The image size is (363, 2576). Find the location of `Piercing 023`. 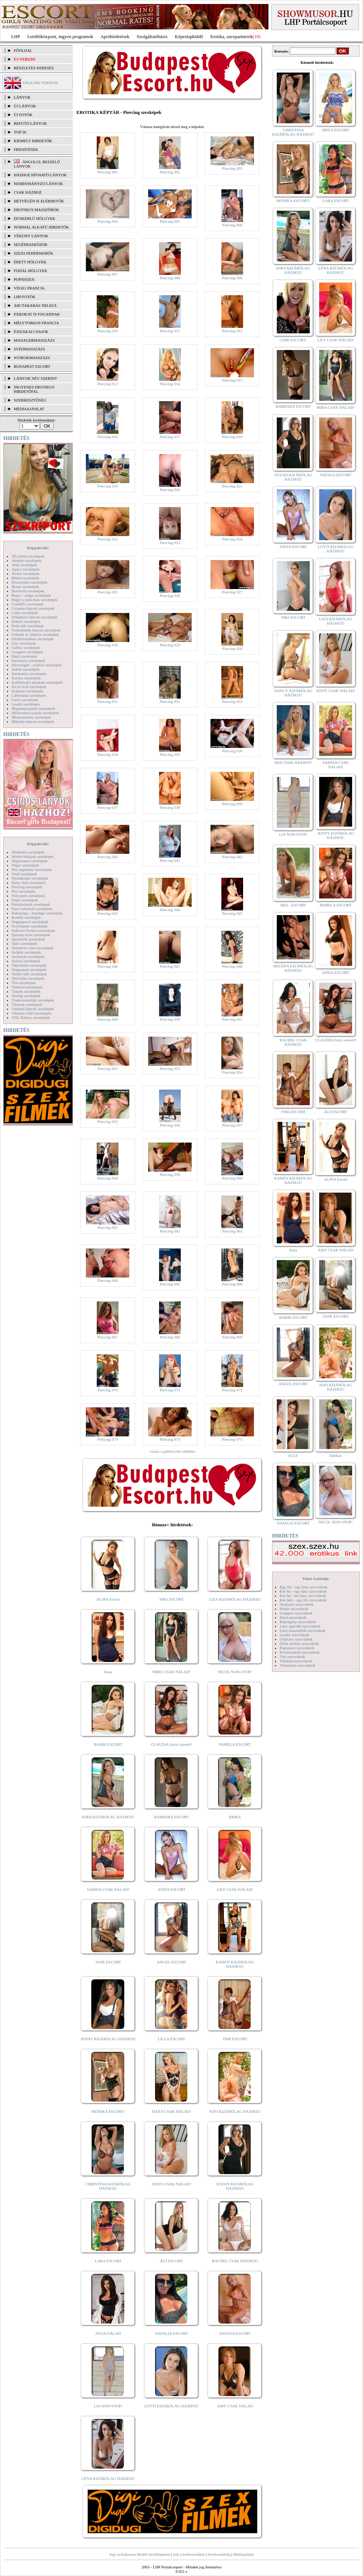

Piercing 023 is located at coordinates (170, 542).